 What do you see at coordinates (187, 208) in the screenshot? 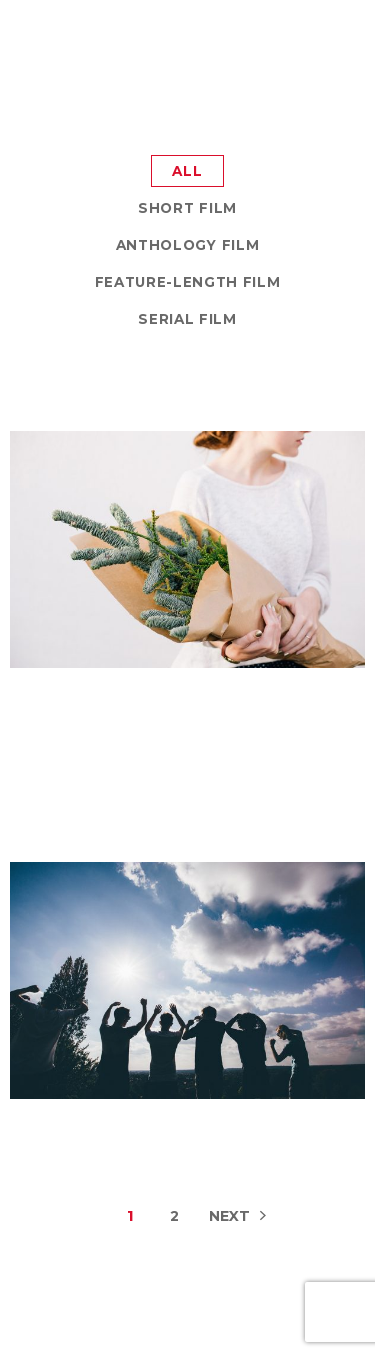
I see `Short Film` at bounding box center [187, 208].